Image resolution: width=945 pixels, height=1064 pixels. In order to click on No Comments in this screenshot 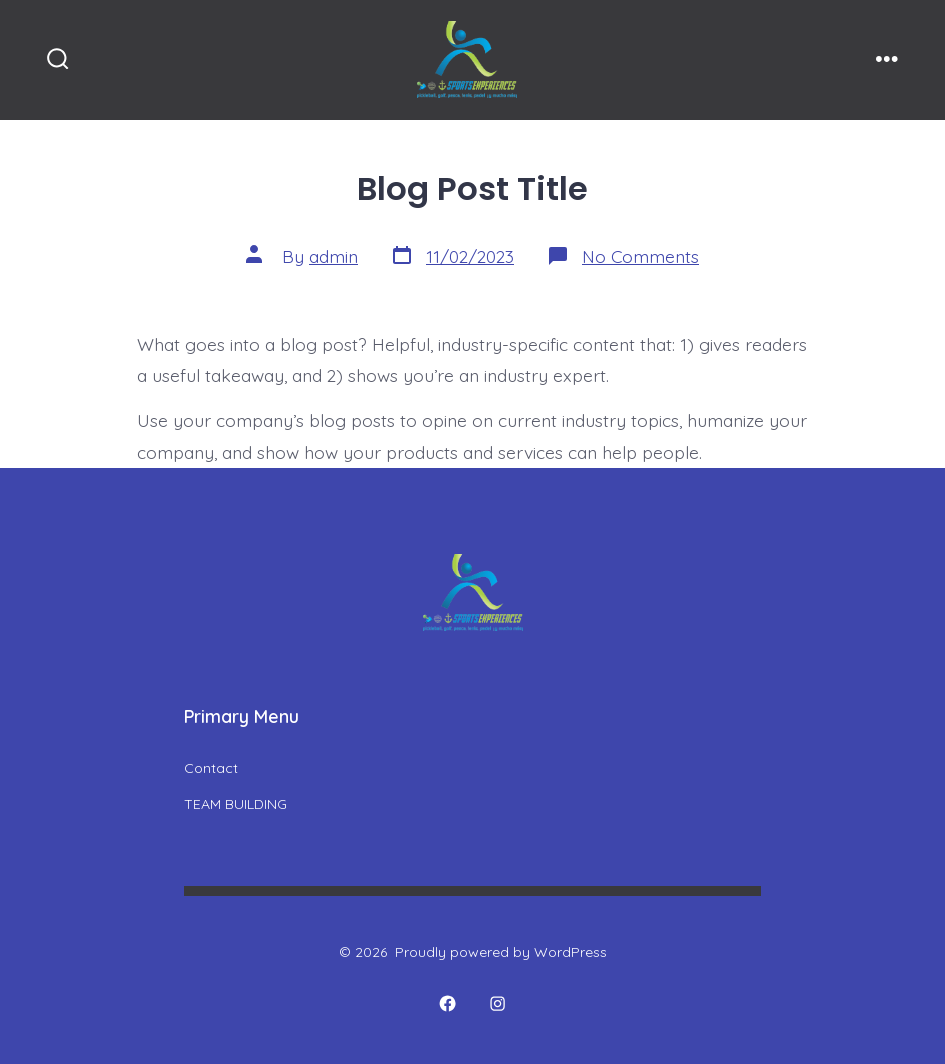, I will do `click(640, 256)`.